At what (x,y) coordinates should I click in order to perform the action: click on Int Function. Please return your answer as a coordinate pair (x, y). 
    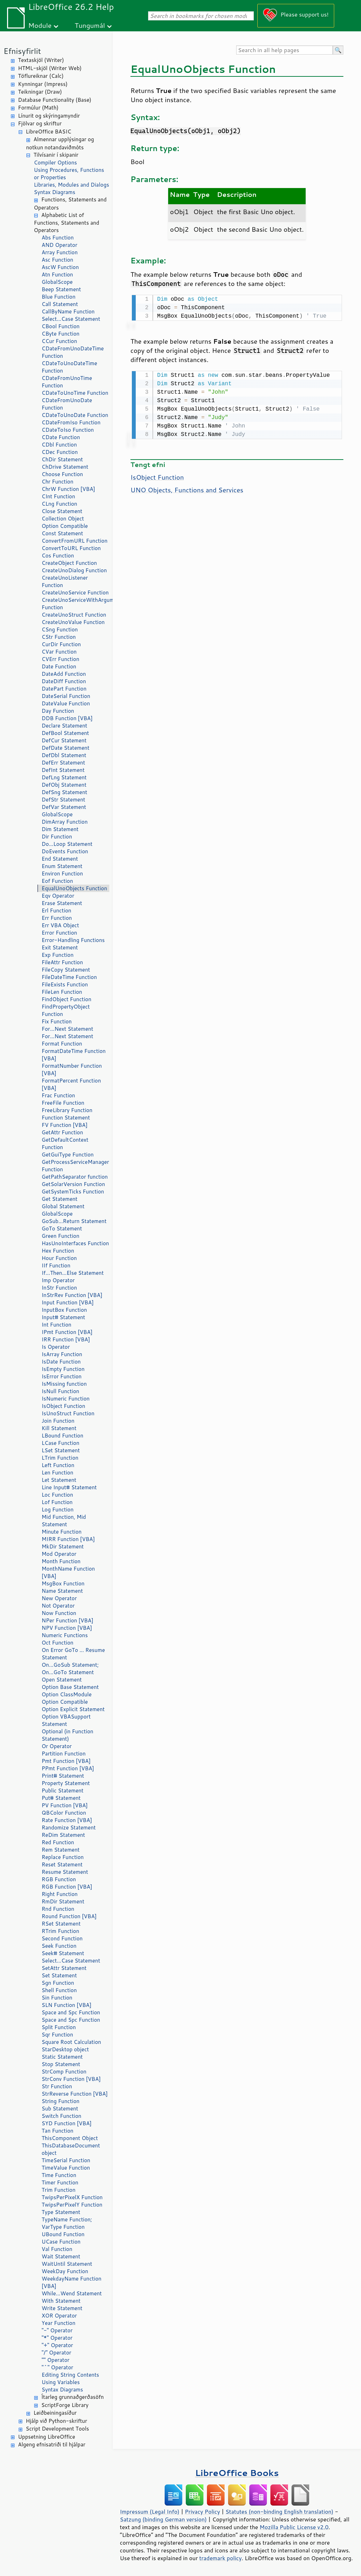
    Looking at the image, I should click on (56, 1324).